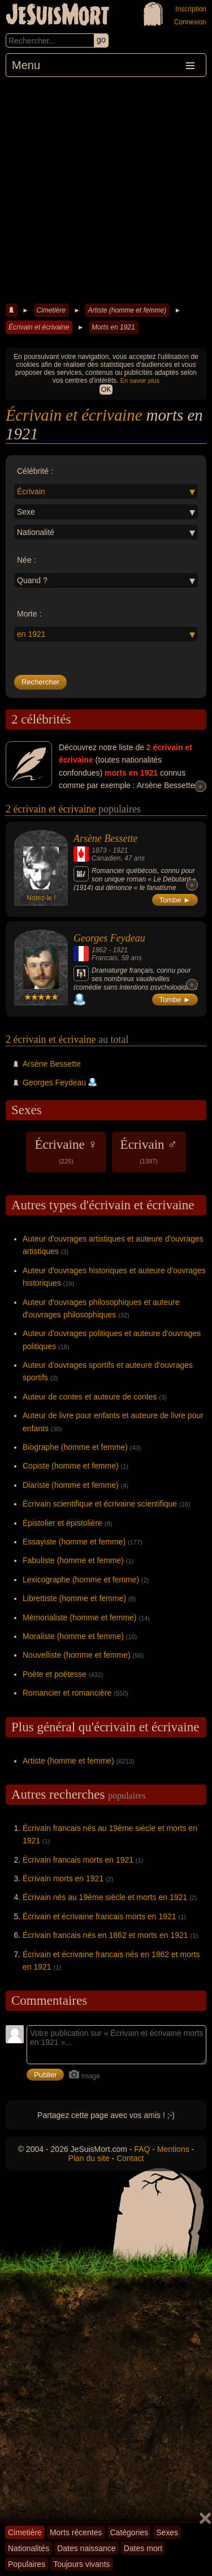 The image size is (212, 2576). I want to click on FAQ, so click(142, 2149).